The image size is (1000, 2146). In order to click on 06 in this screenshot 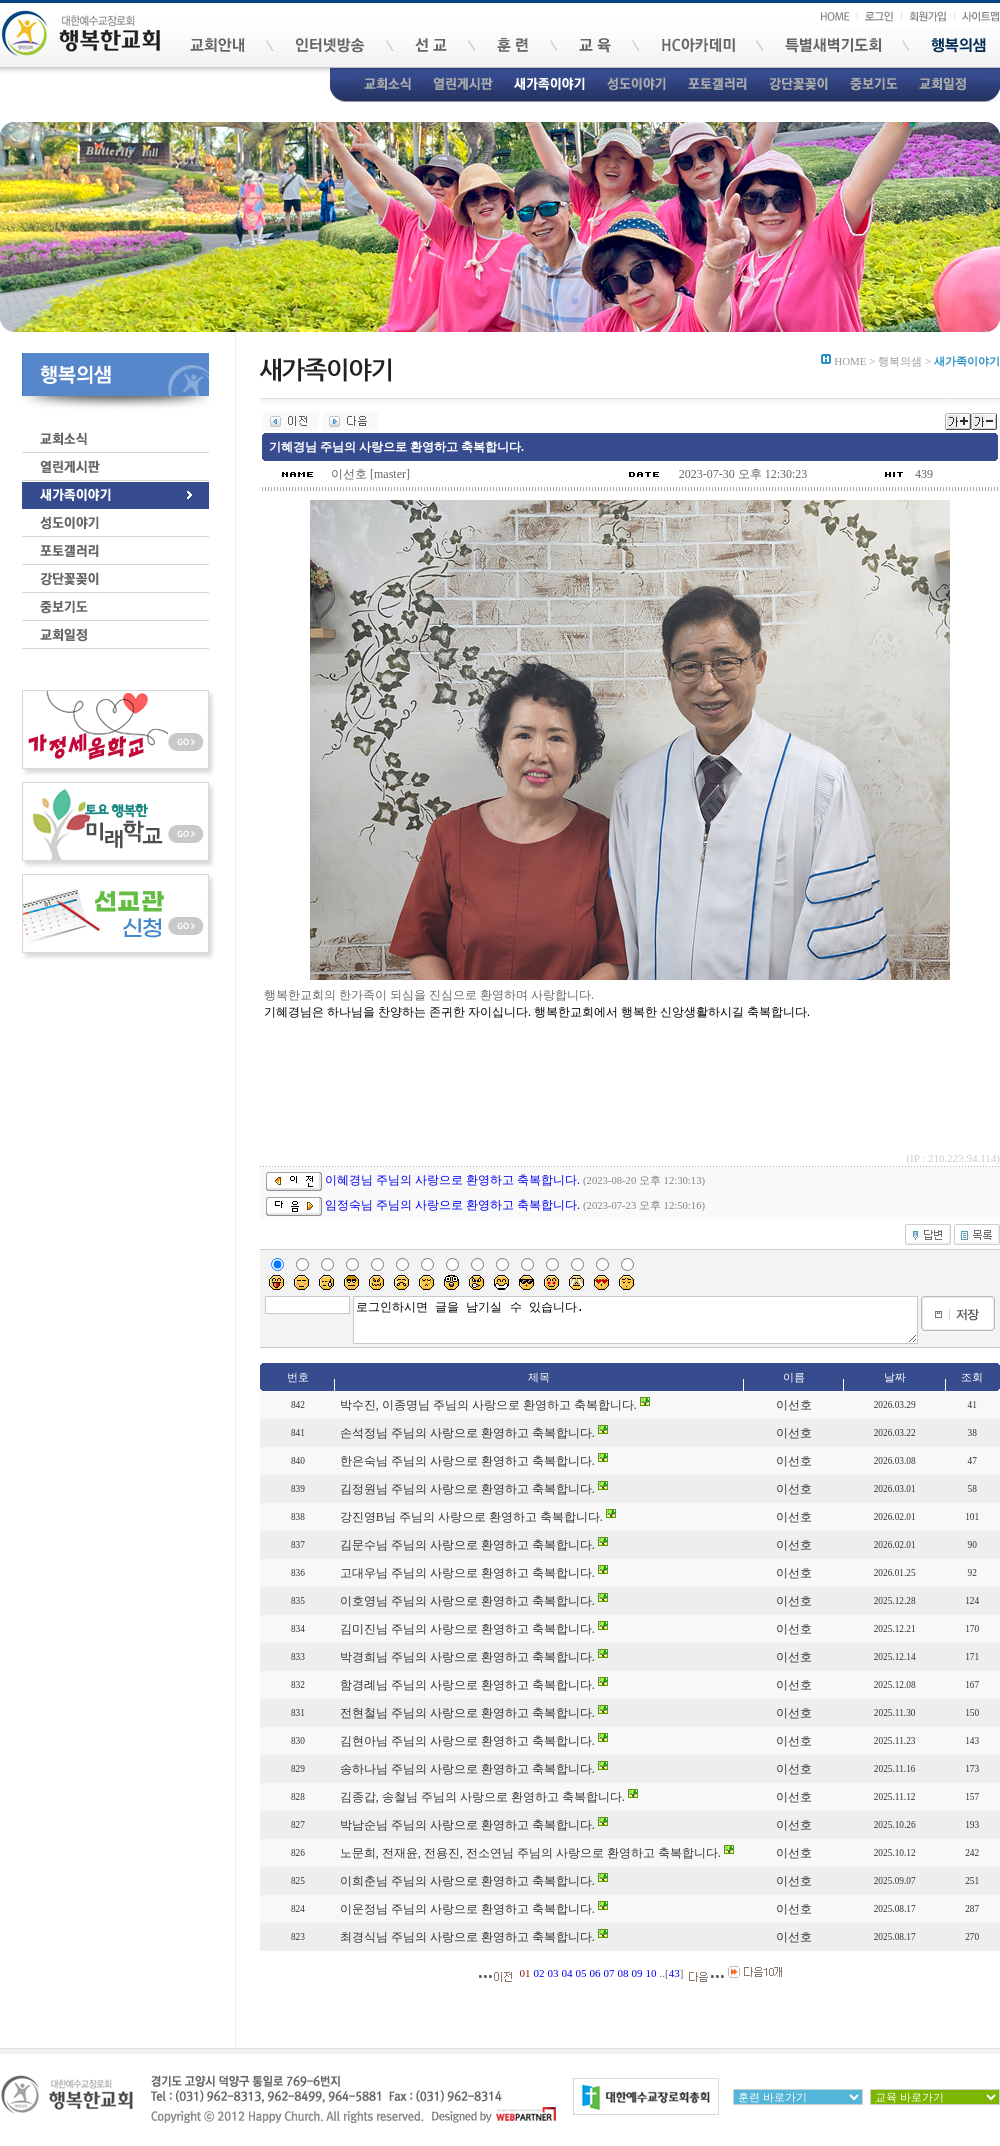, I will do `click(595, 1973)`.